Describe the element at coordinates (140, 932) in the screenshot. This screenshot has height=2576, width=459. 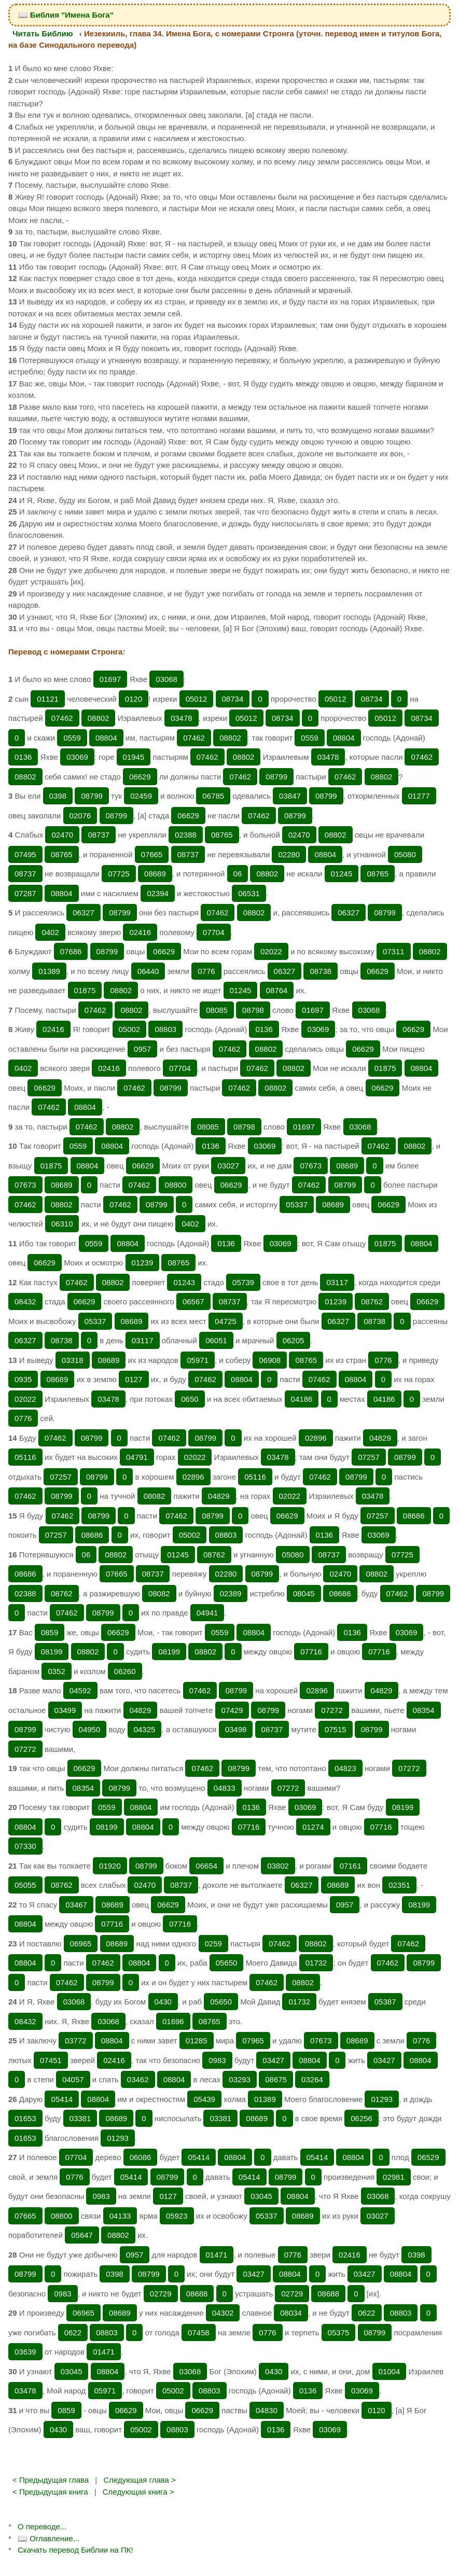
I see `02416` at that location.